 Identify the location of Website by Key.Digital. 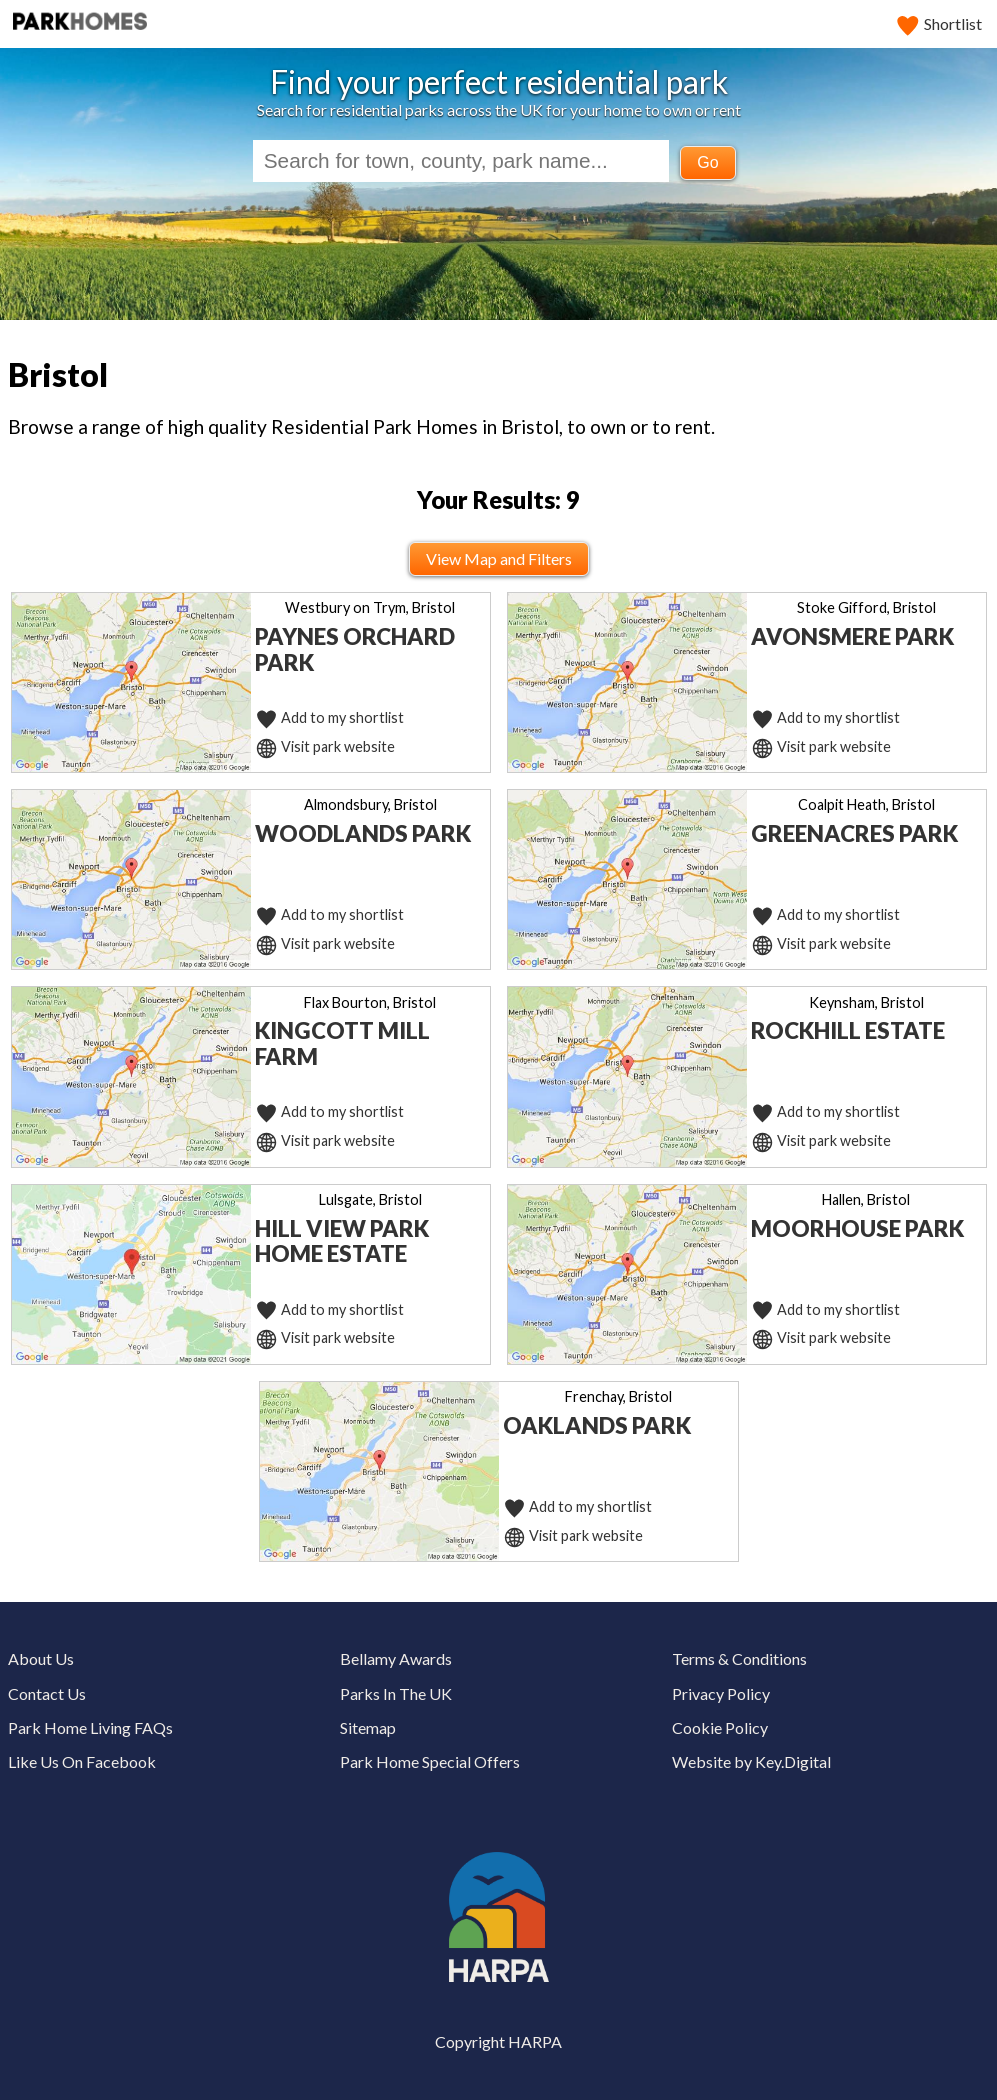
(751, 1761).